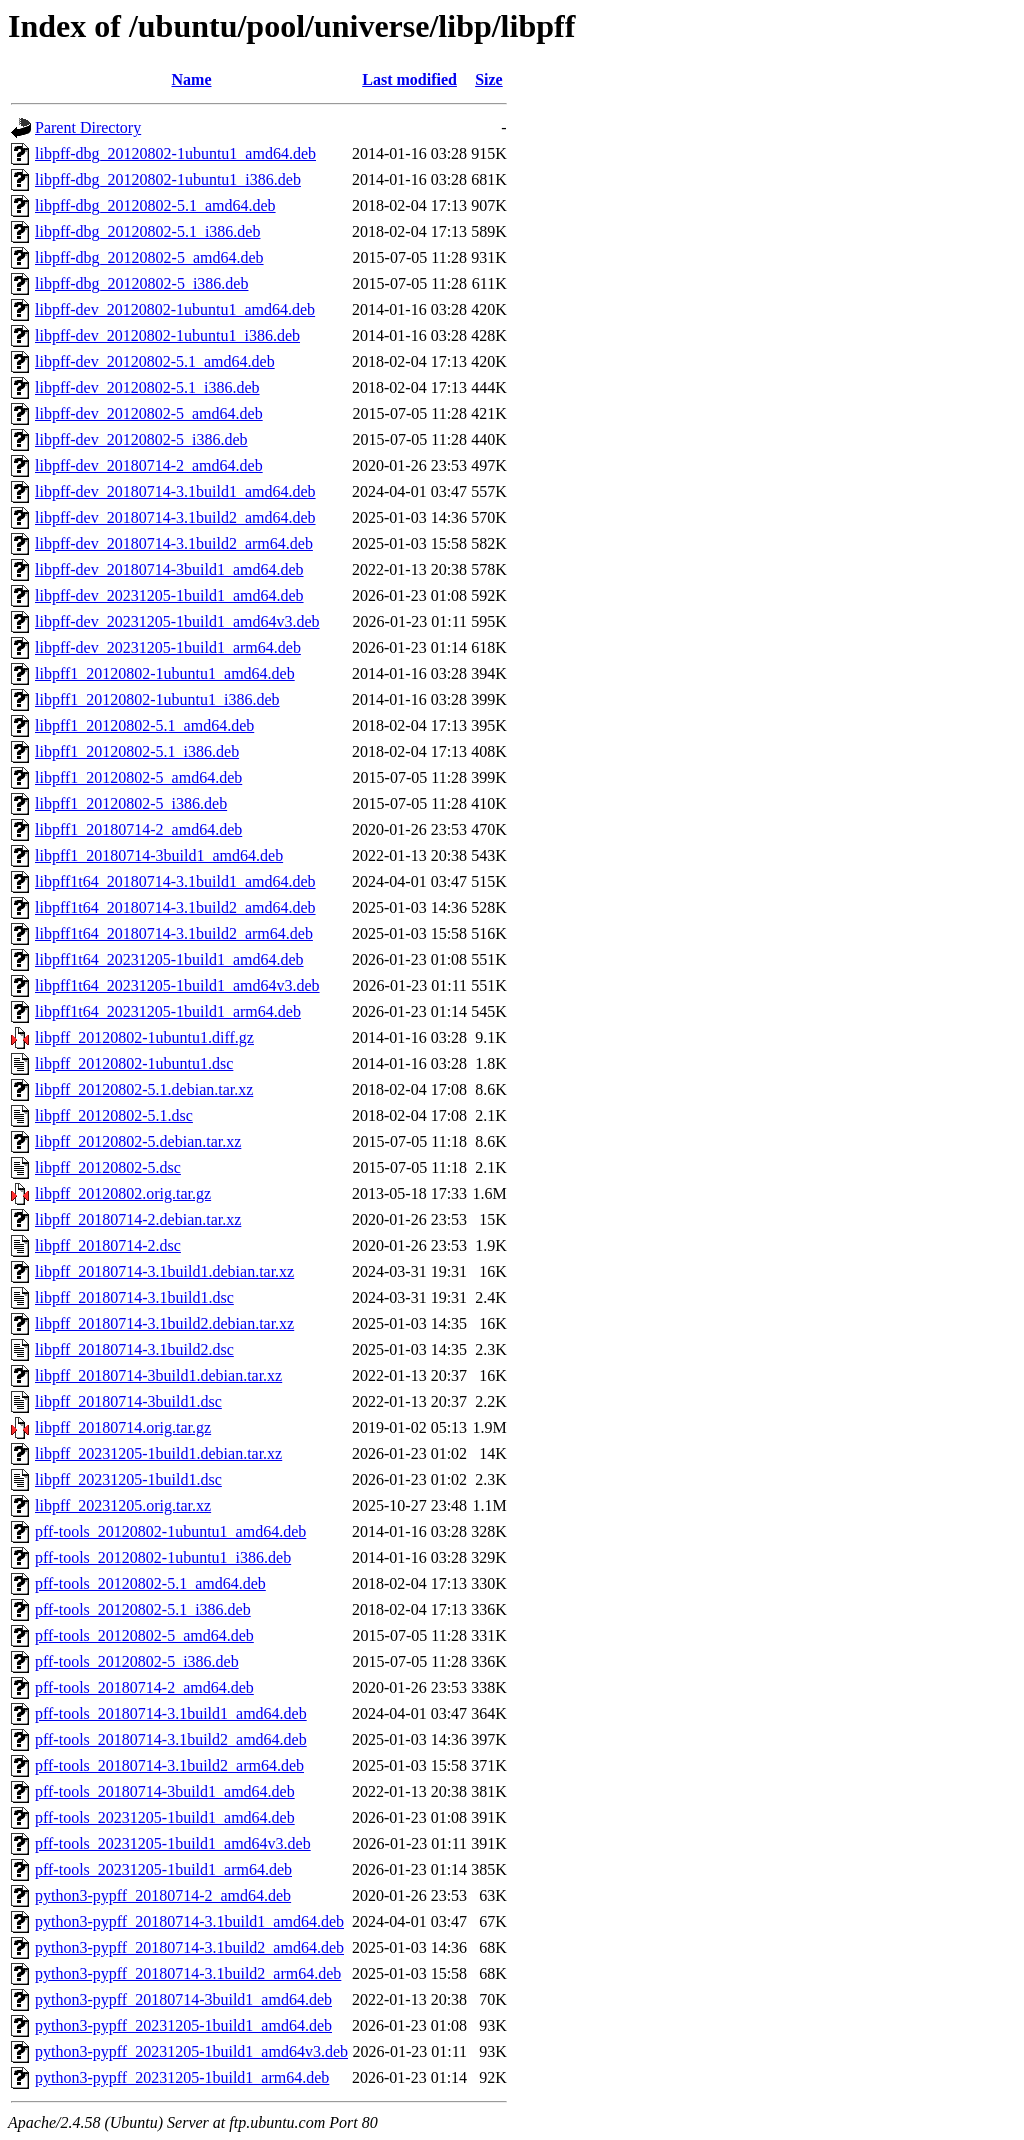 This screenshot has width=1024, height=2140. What do you see at coordinates (171, 1739) in the screenshot?
I see `pff-tools_20180714-3.1build2_amd64.deb` at bounding box center [171, 1739].